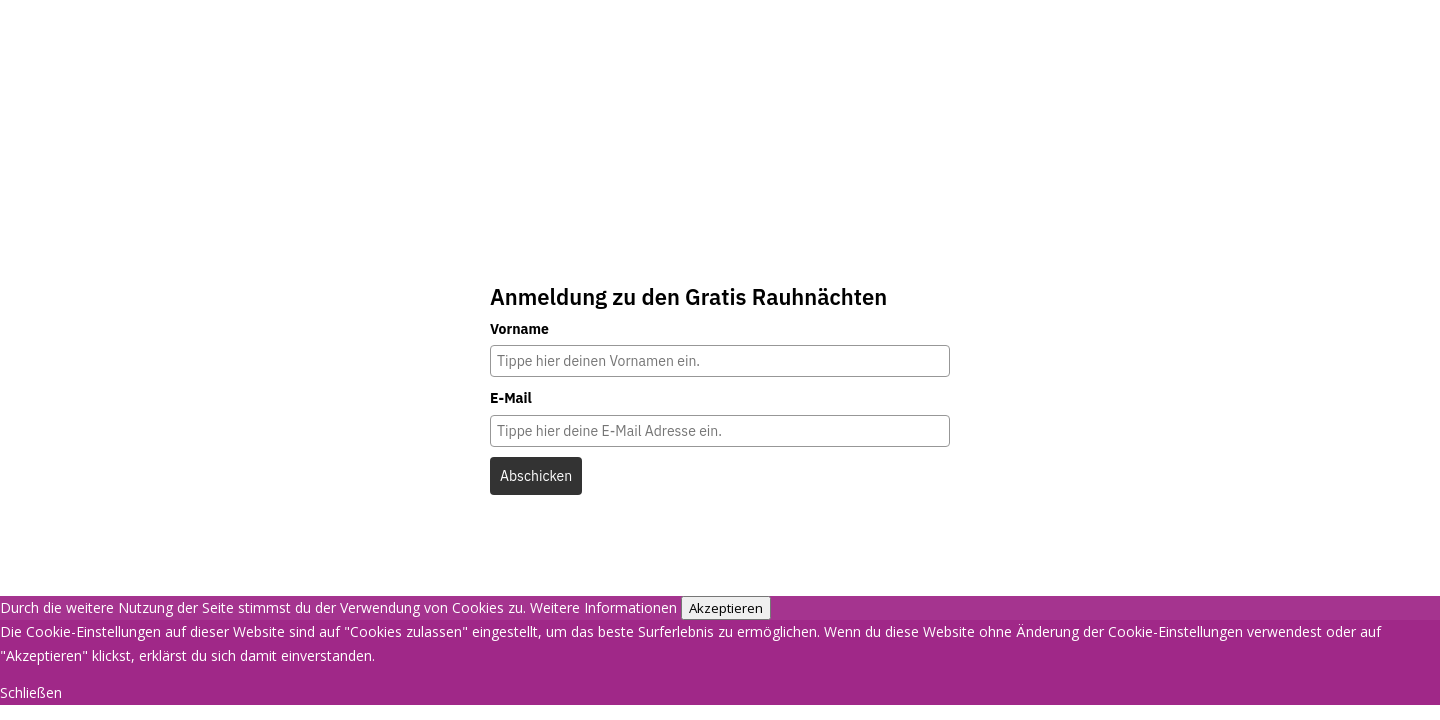  Describe the element at coordinates (31, 692) in the screenshot. I see `Schließen` at that location.